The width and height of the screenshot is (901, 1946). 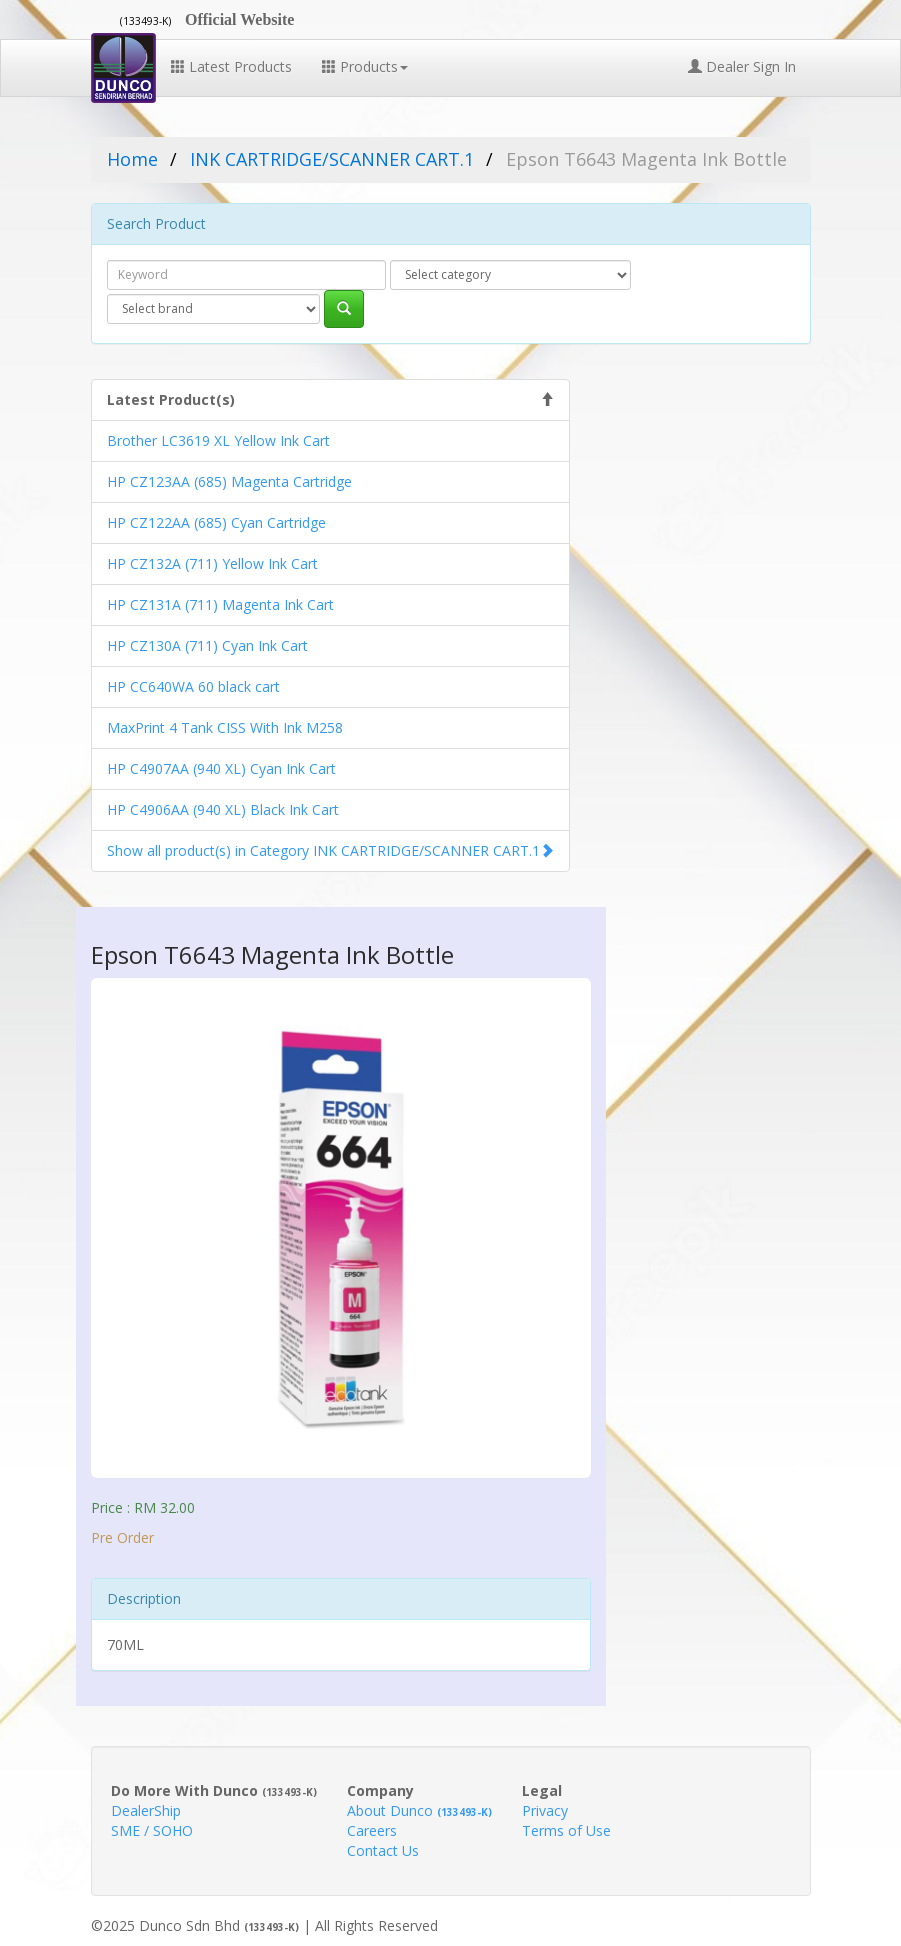 What do you see at coordinates (225, 727) in the screenshot?
I see `MaxPrint 4 Tank CISS With Ink M258` at bounding box center [225, 727].